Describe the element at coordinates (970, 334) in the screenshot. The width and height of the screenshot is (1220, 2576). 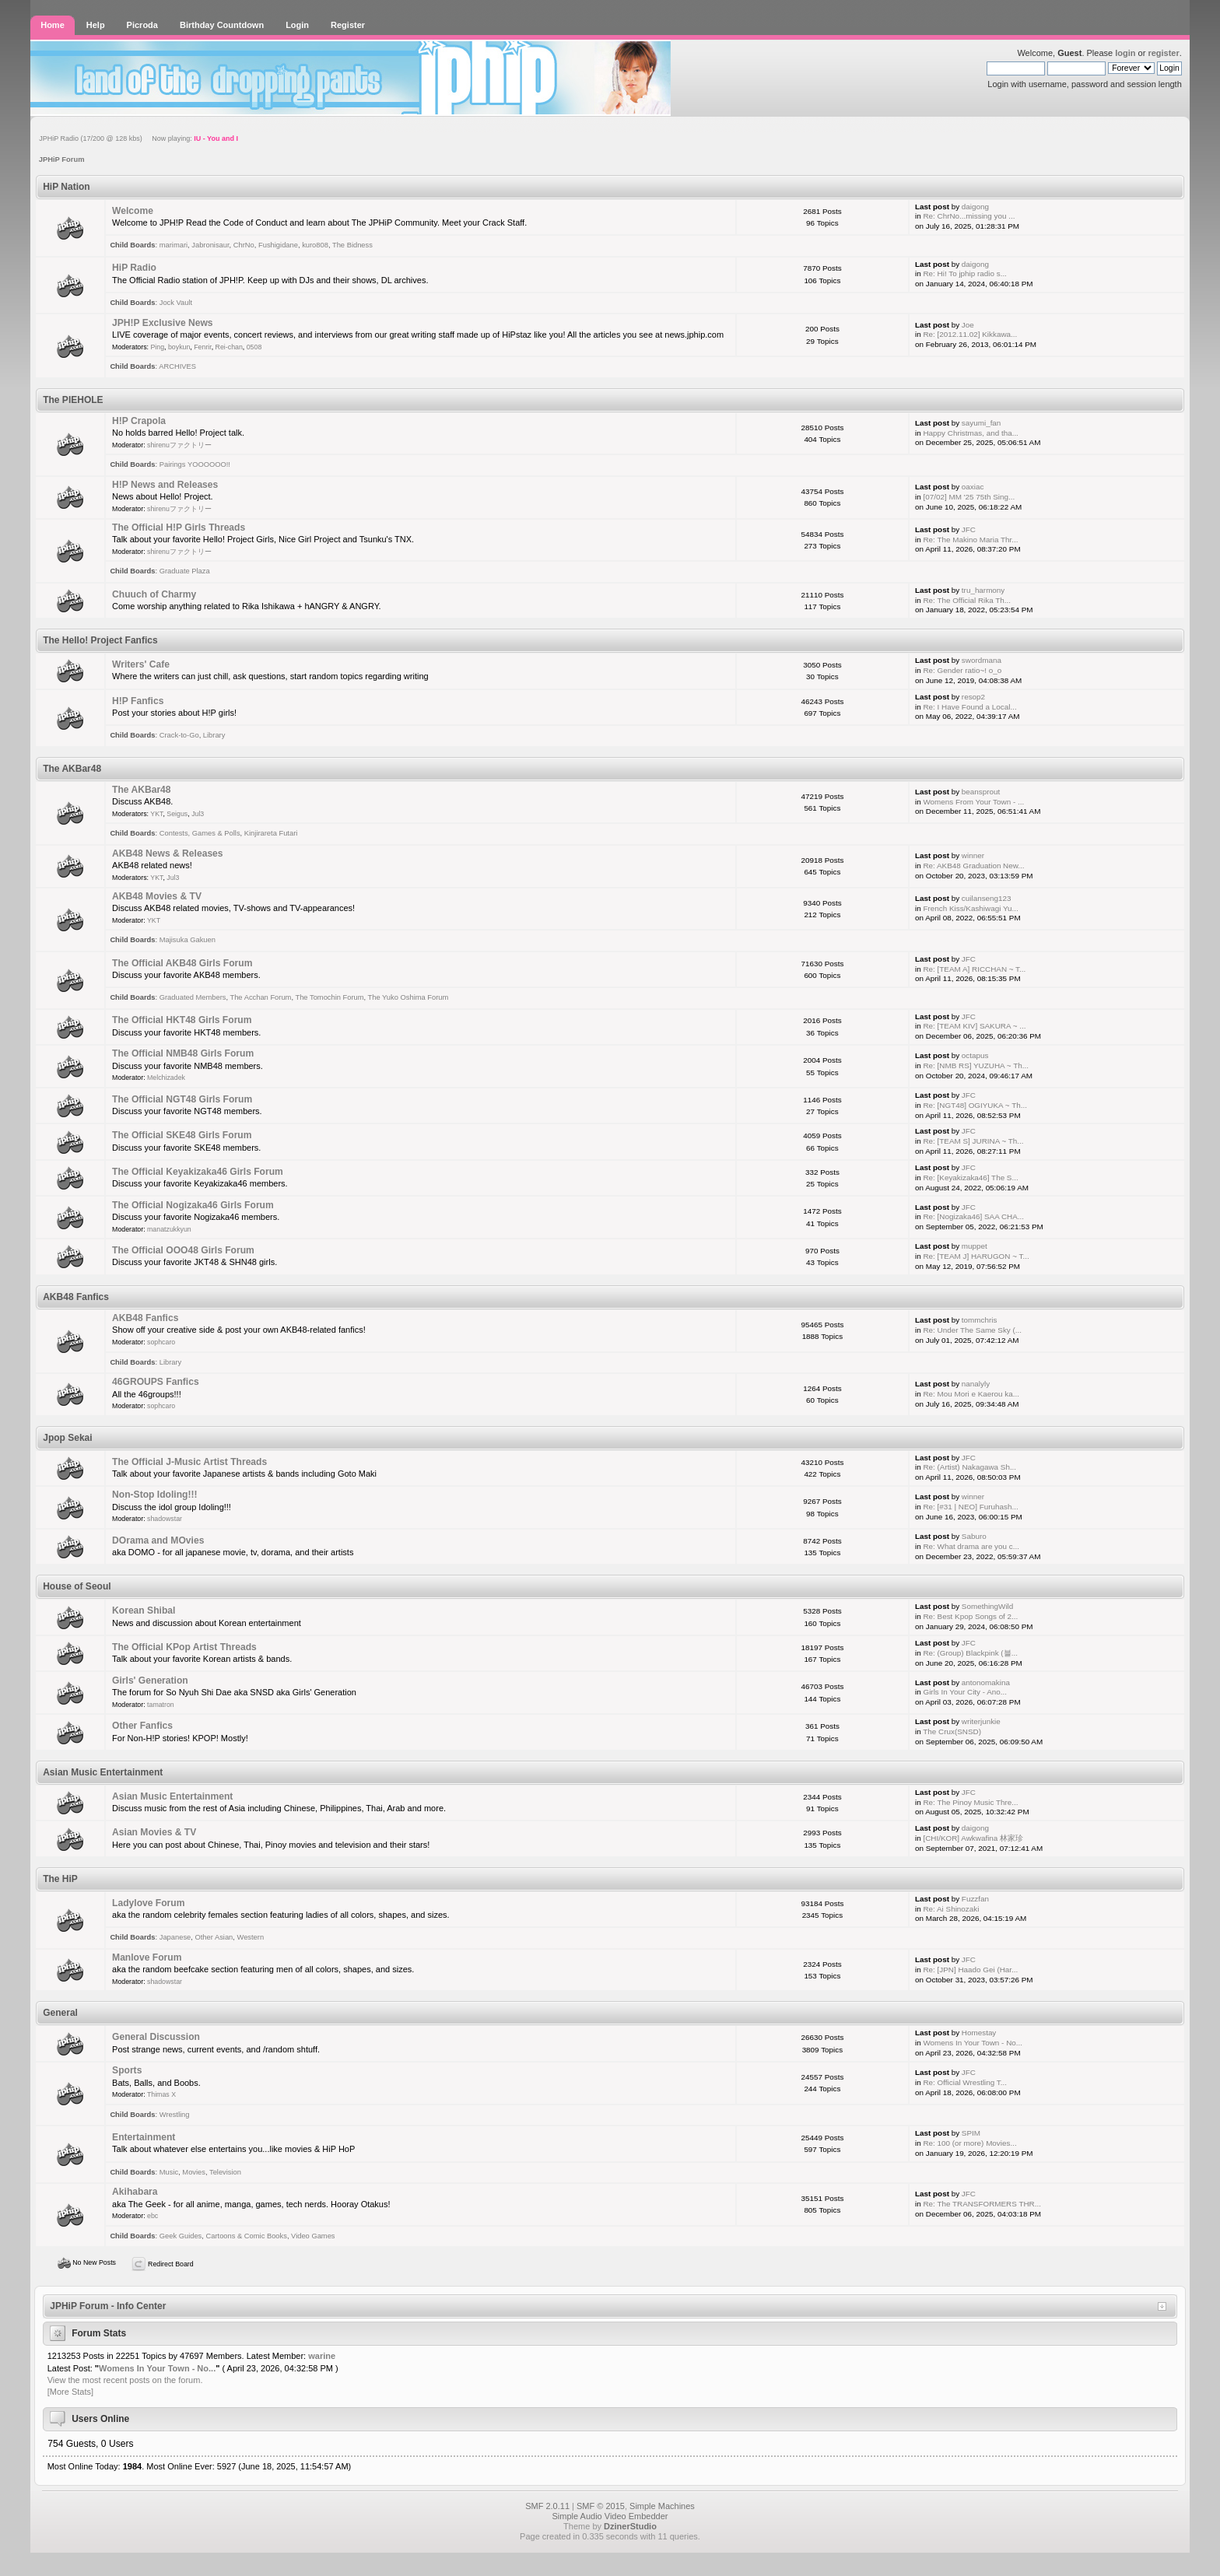
I see `Re: [2012.11.02] Kikkawa...` at that location.